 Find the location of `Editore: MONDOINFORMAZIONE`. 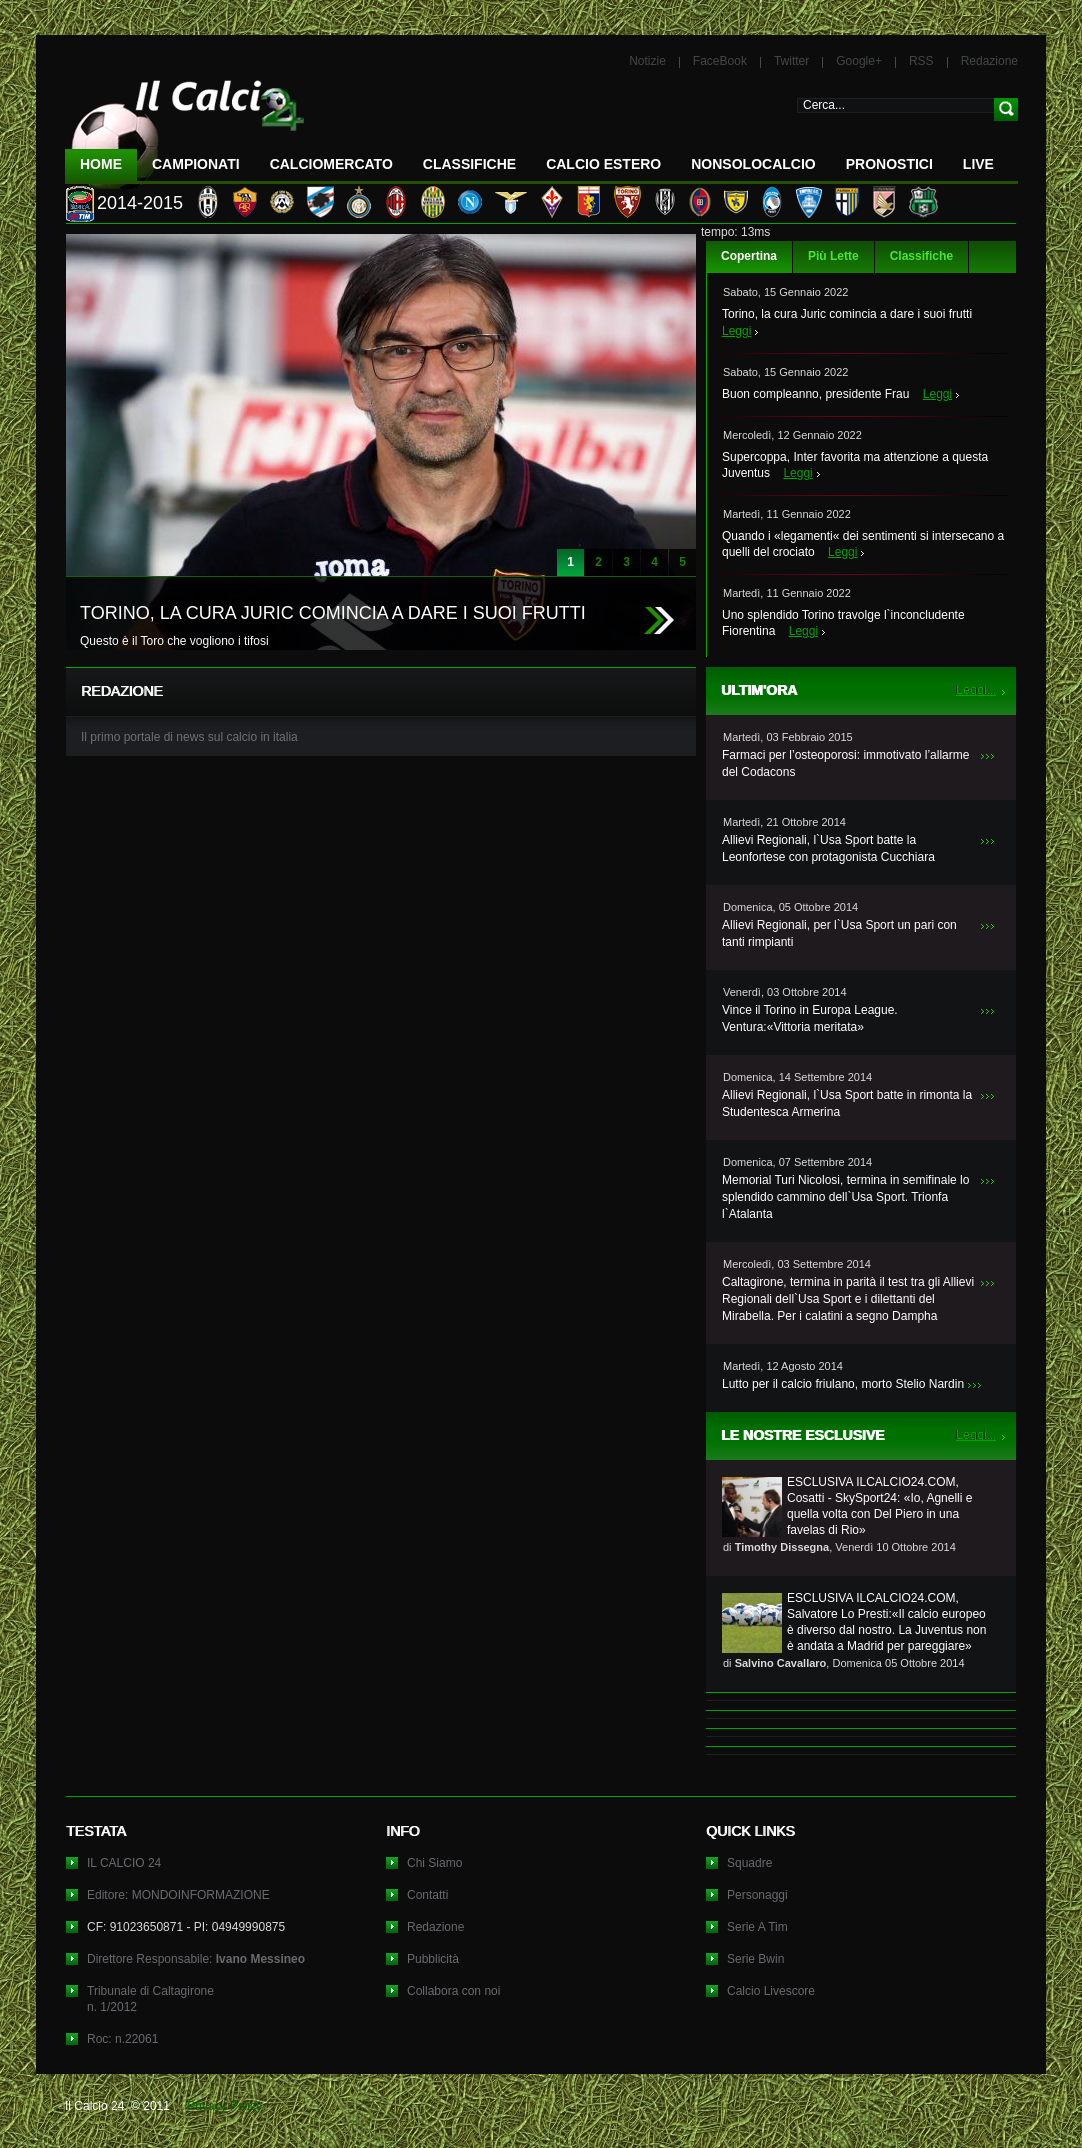

Editore: MONDOINFORMAZIONE is located at coordinates (178, 1895).